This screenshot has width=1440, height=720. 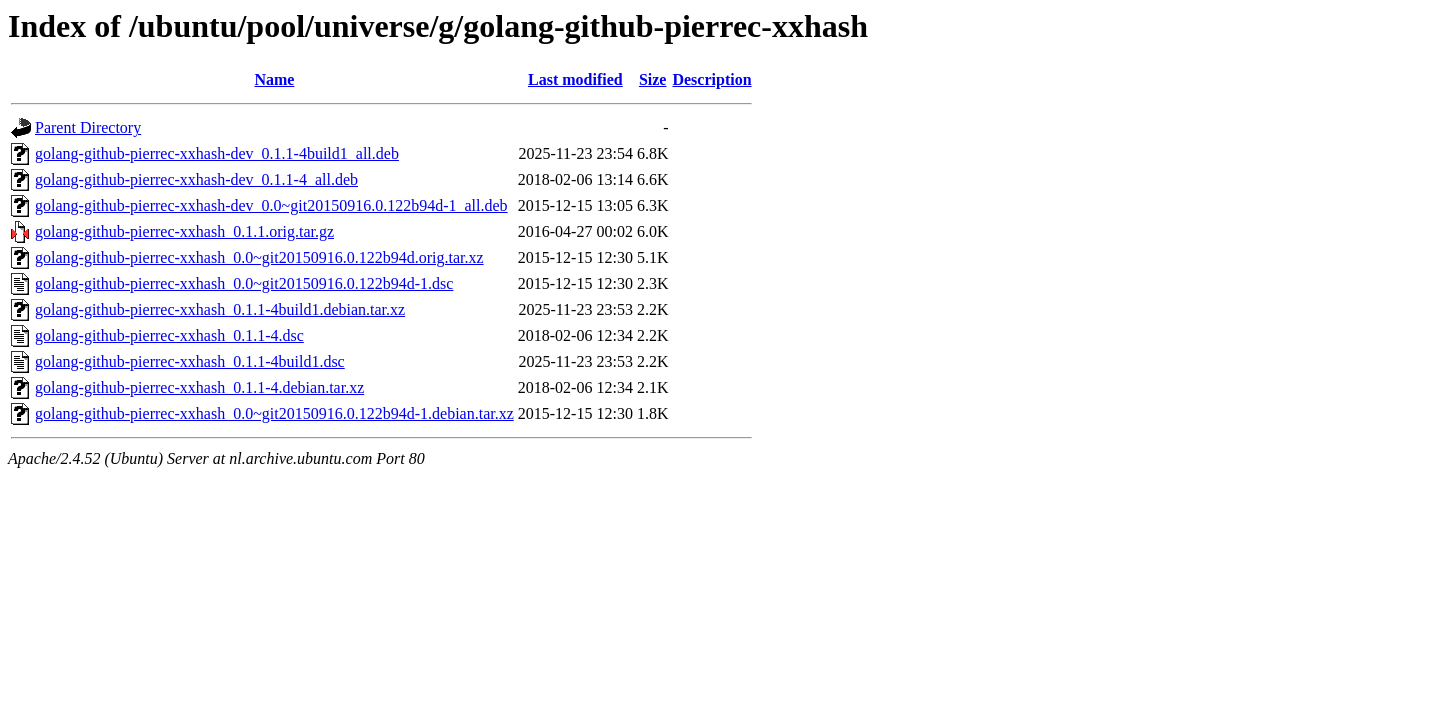 I want to click on golang-github-pierrec-xxhash-dev_0.0~git20150916.0.122b94d-1_all.deb, so click(x=271, y=205).